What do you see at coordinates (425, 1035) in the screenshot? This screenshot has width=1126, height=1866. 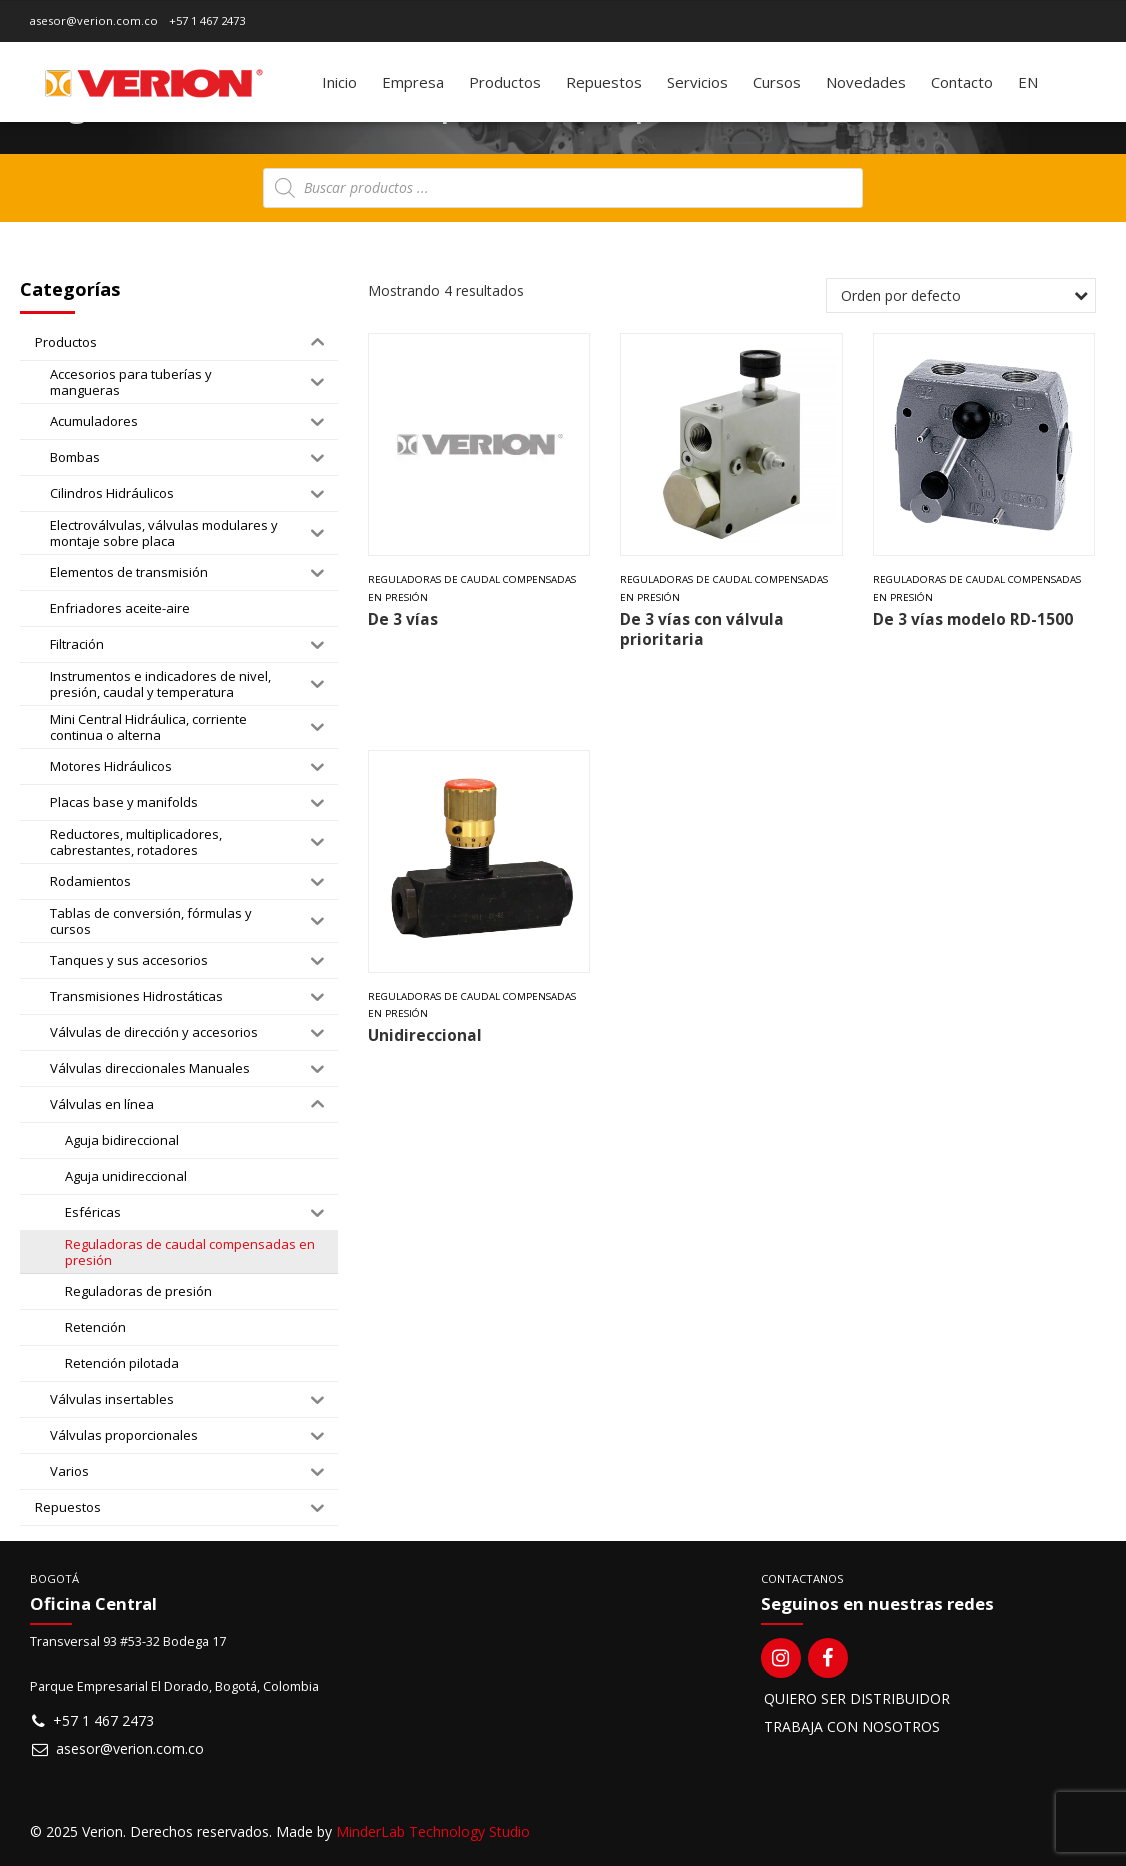 I see `Unidireccional` at bounding box center [425, 1035].